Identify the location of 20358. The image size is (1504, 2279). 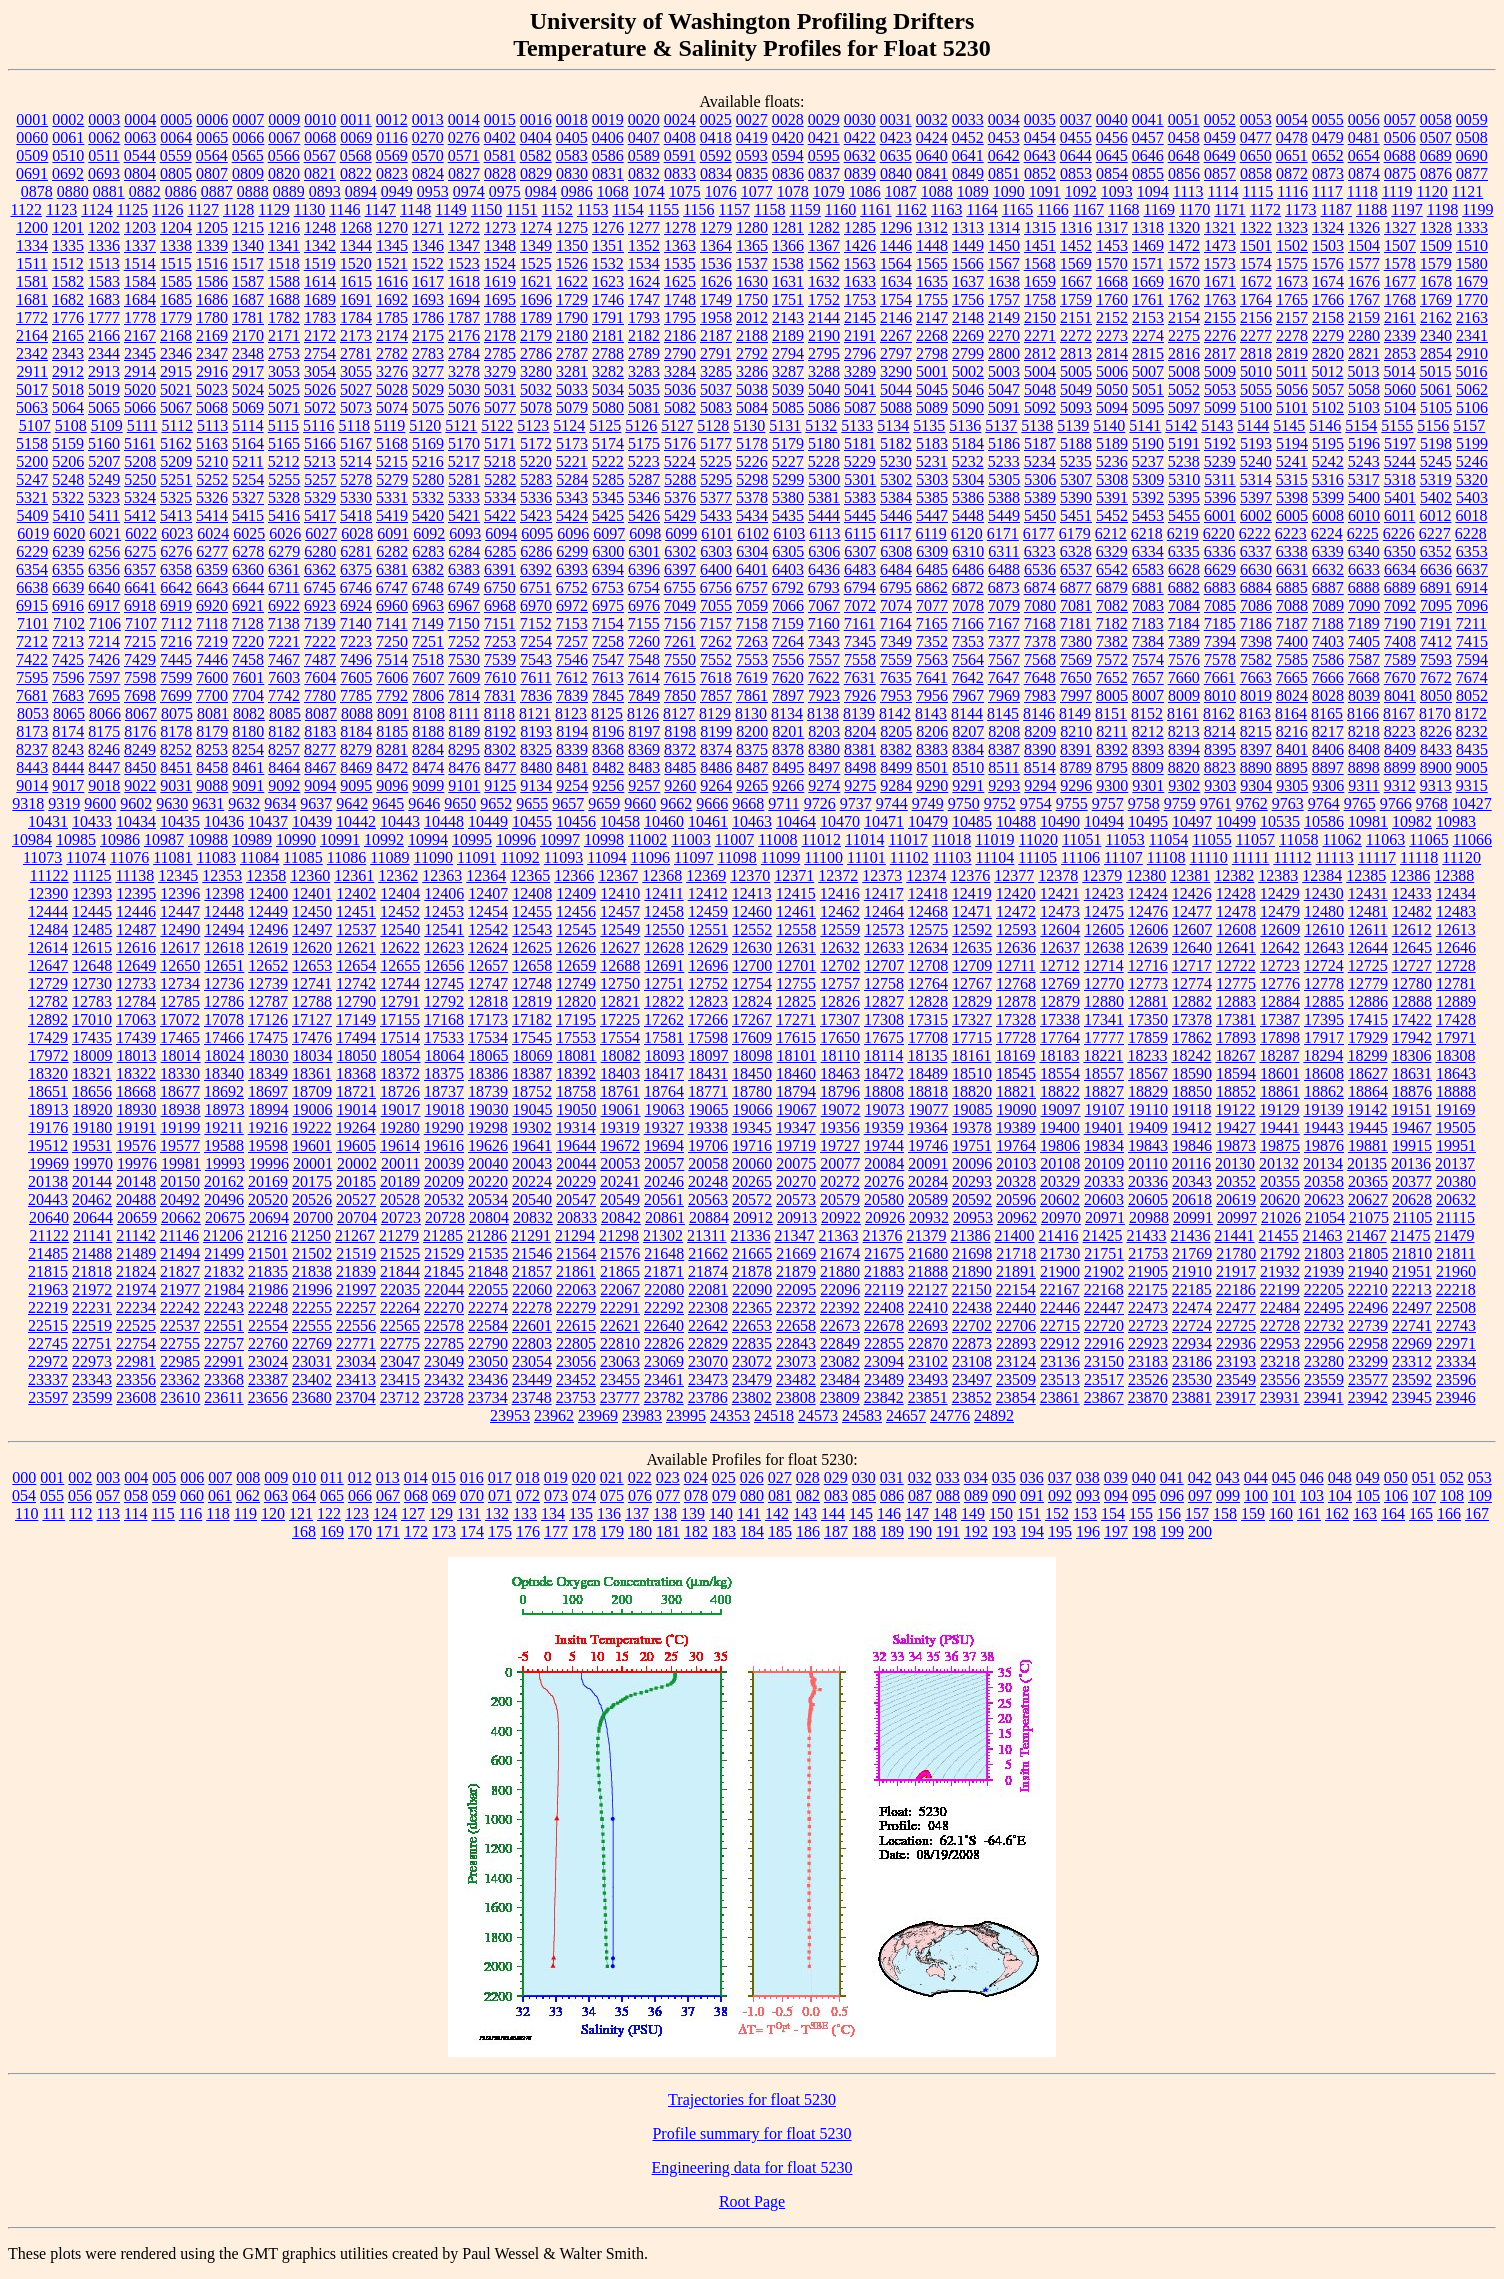
(1324, 1181).